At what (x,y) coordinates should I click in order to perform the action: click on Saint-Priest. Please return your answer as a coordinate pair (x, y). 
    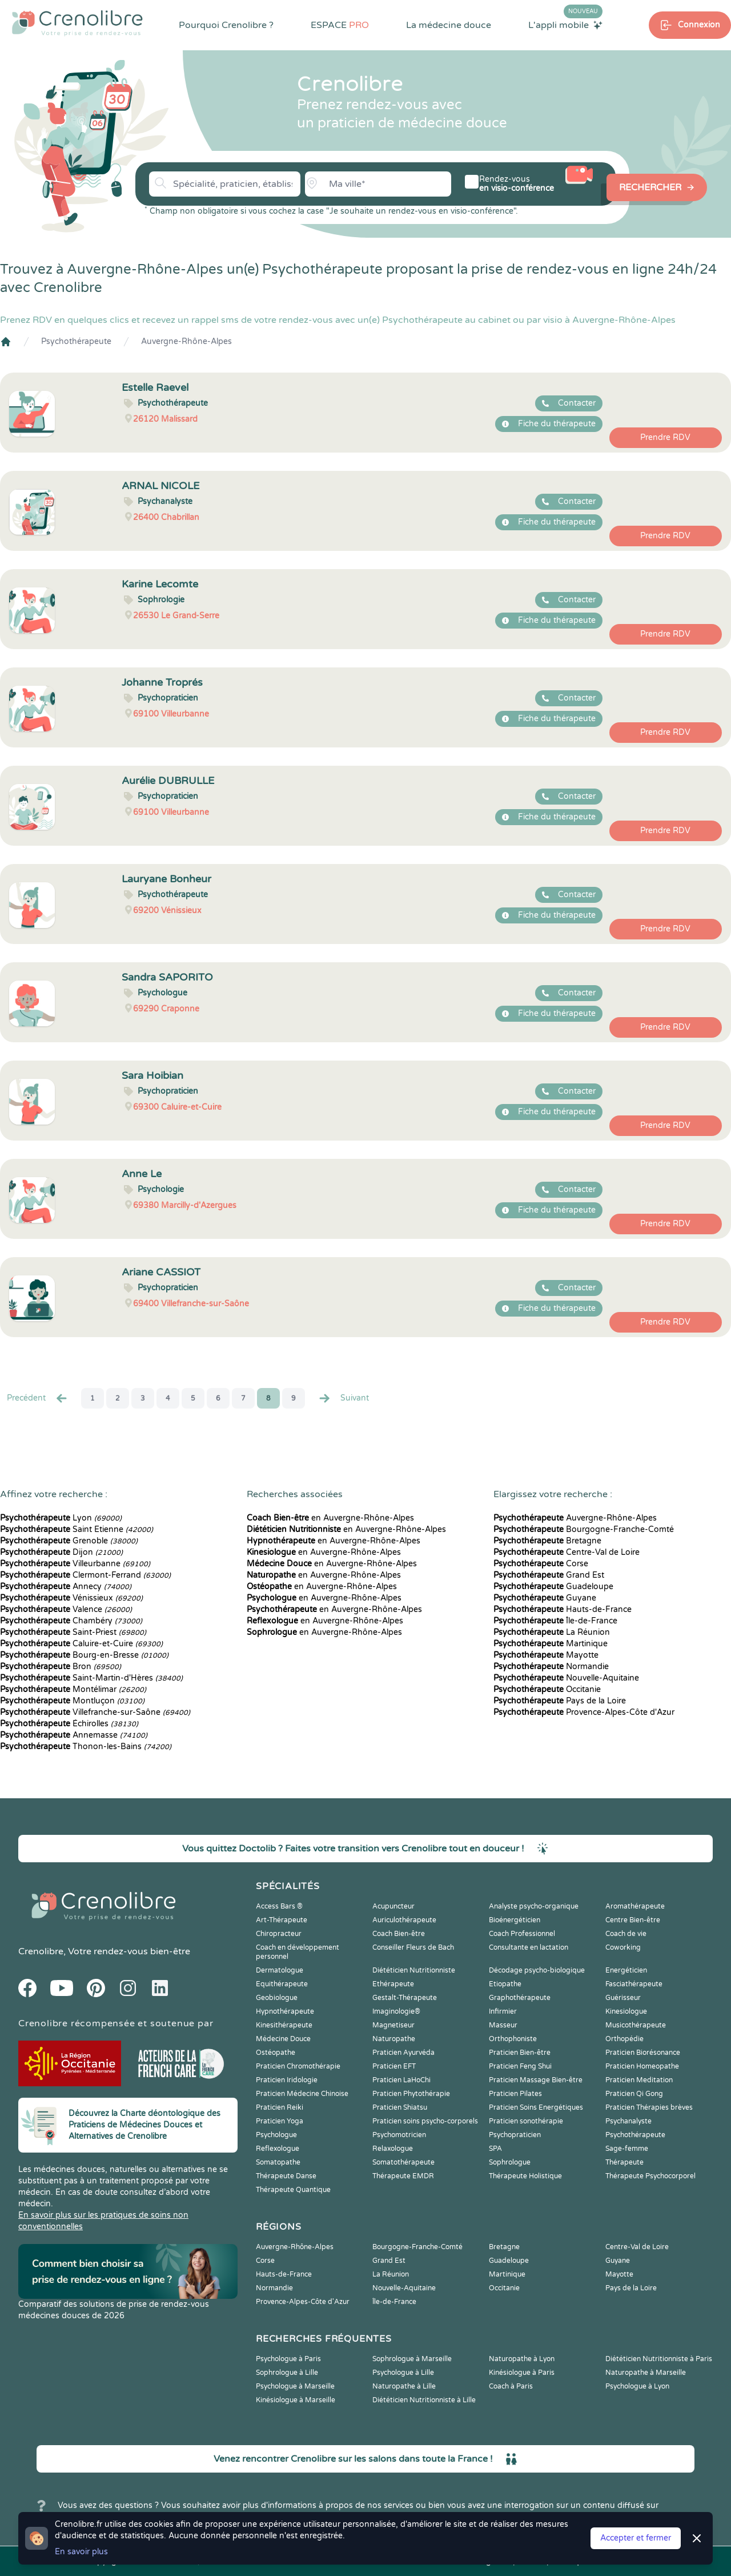
    Looking at the image, I should click on (73, 1632).